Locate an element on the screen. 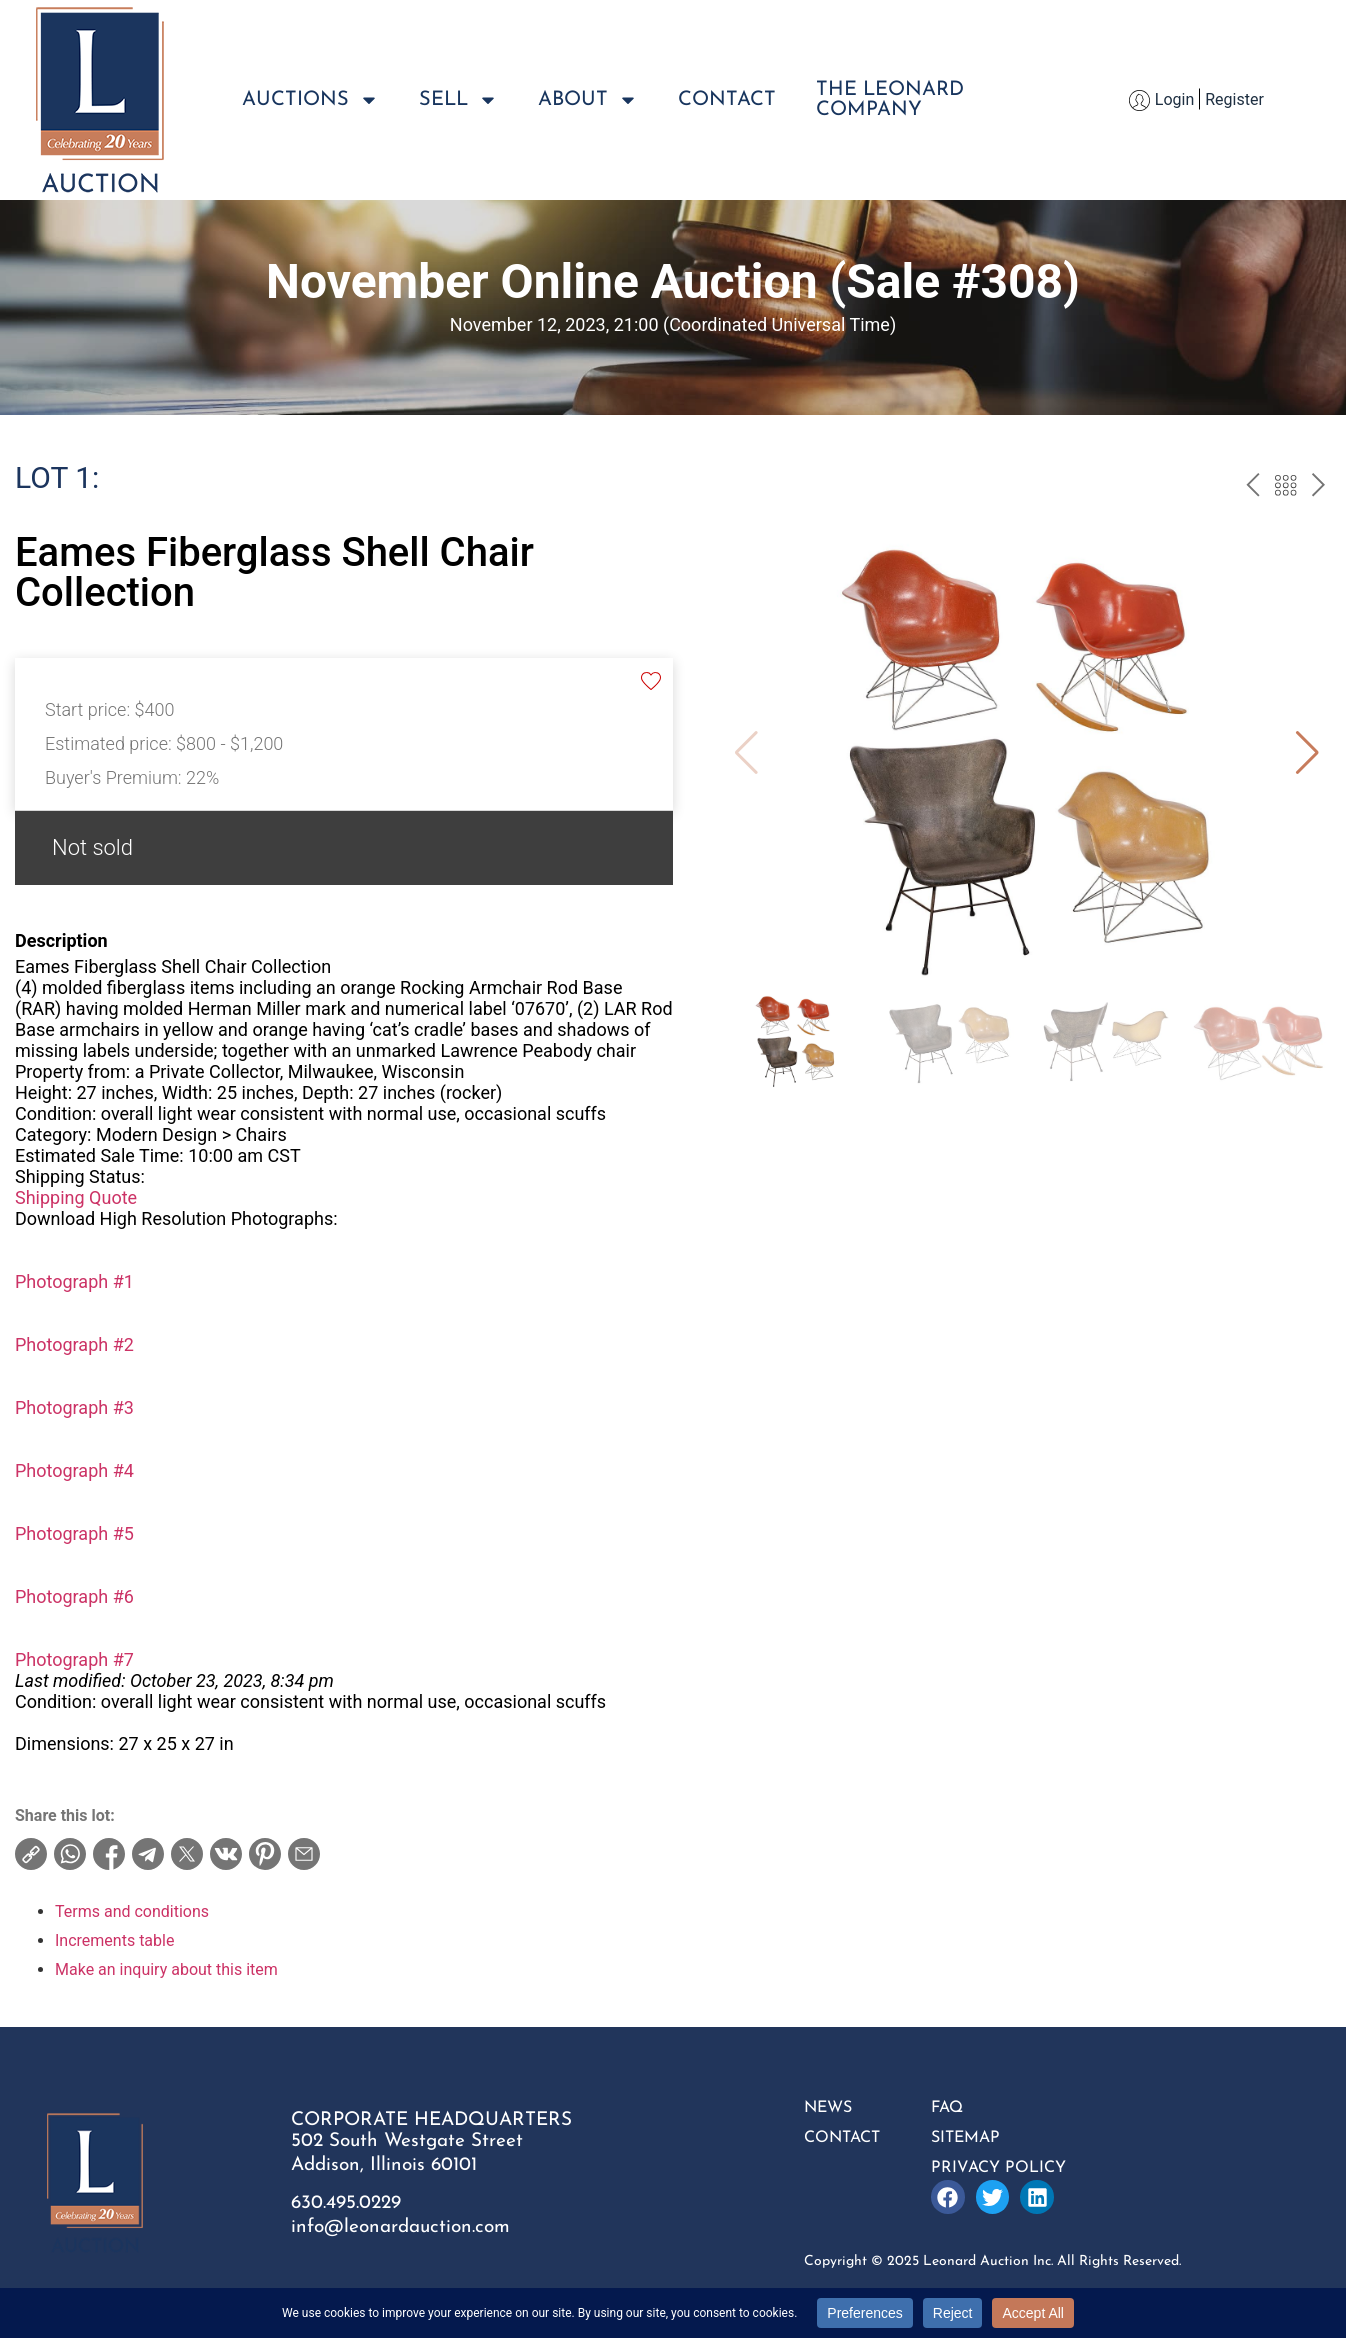 This screenshot has width=1346, height=2338. Shipping Quote is located at coordinates (76, 1197).